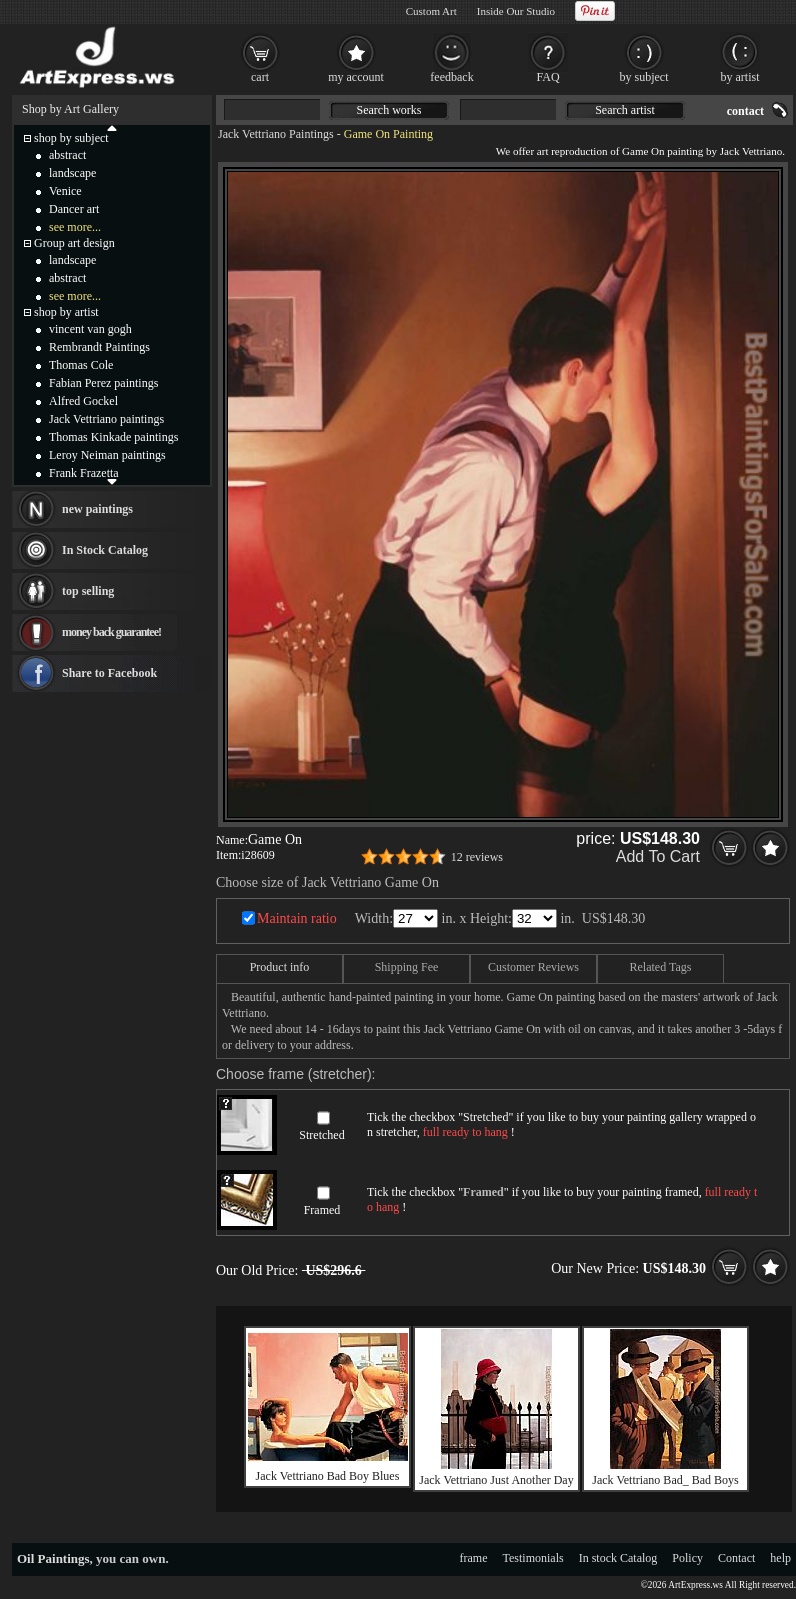 The height and width of the screenshot is (1599, 796). What do you see at coordinates (81, 365) in the screenshot?
I see `Thomas Cole` at bounding box center [81, 365].